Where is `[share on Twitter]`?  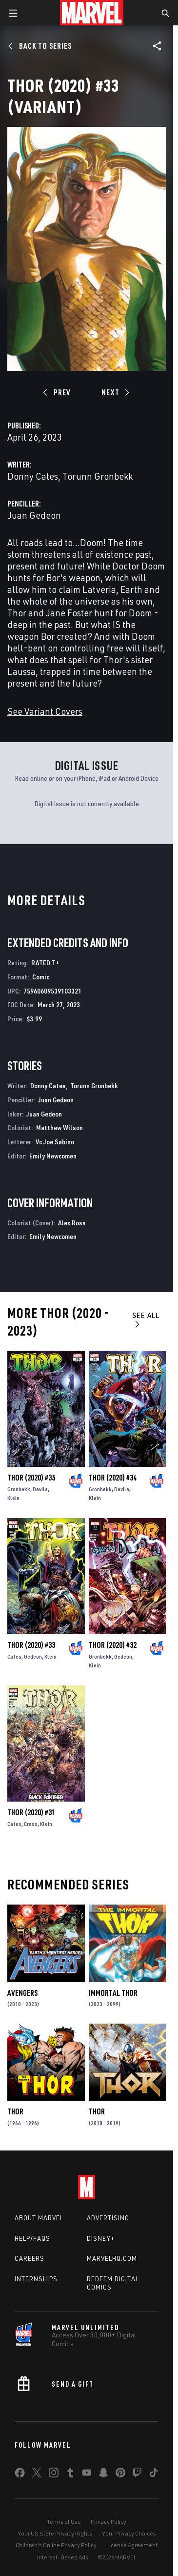 [share on Twitter] is located at coordinates (36, 2474).